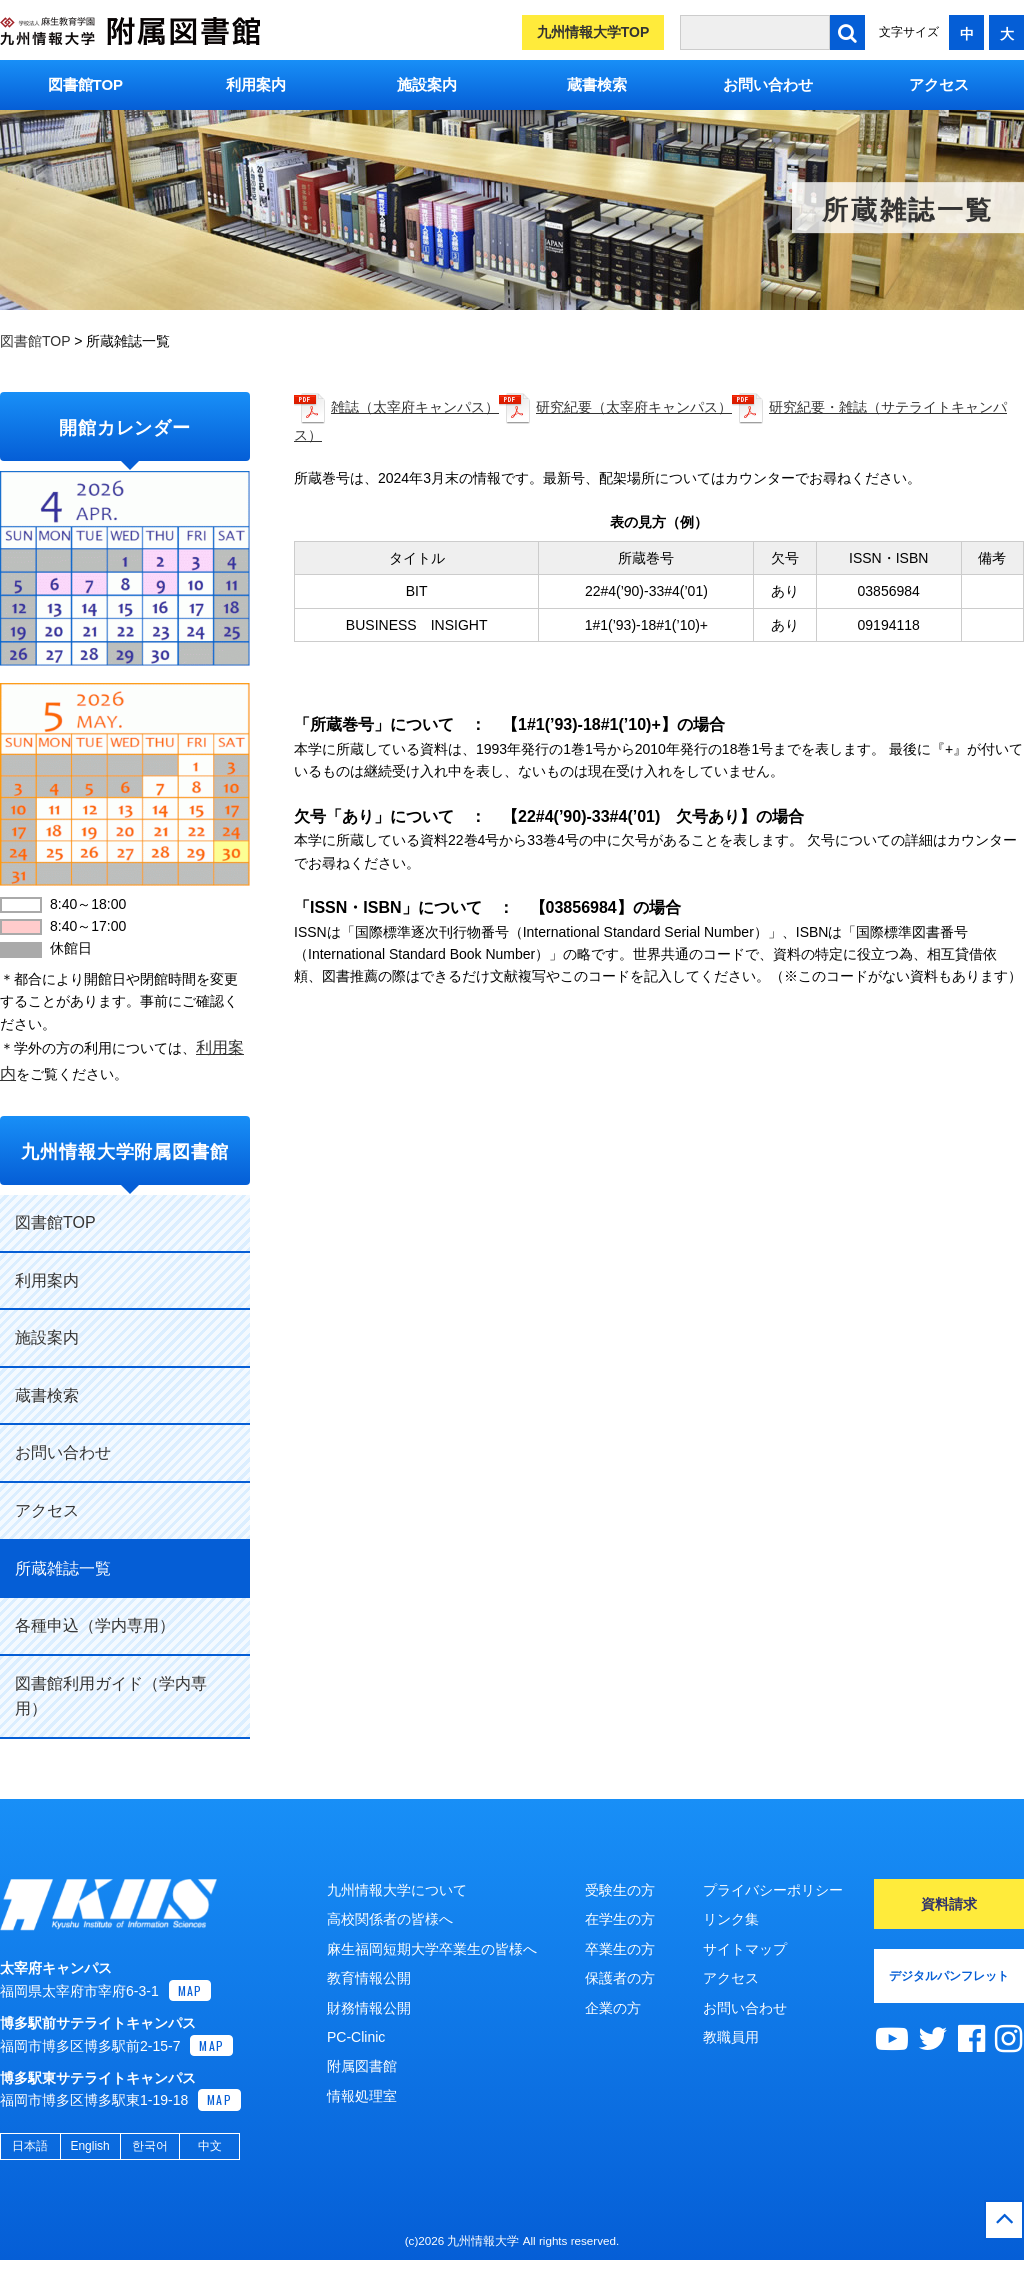 The width and height of the screenshot is (1024, 2271). Describe the element at coordinates (397, 1890) in the screenshot. I see `九州情報大学について` at that location.